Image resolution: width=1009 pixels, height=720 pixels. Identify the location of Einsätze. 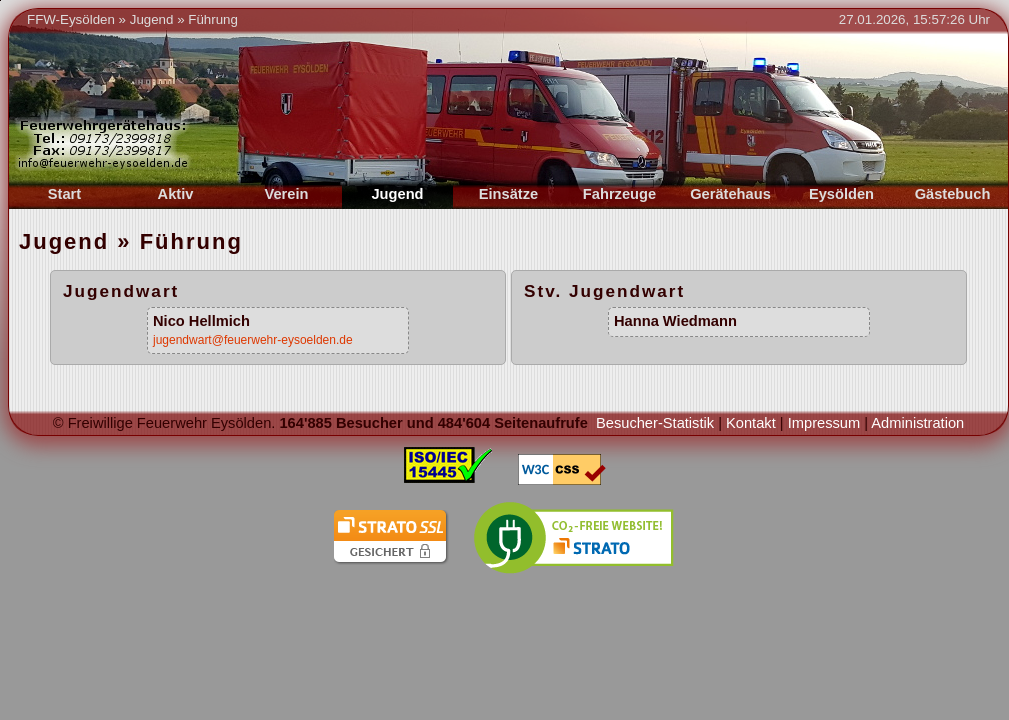
(508, 194).